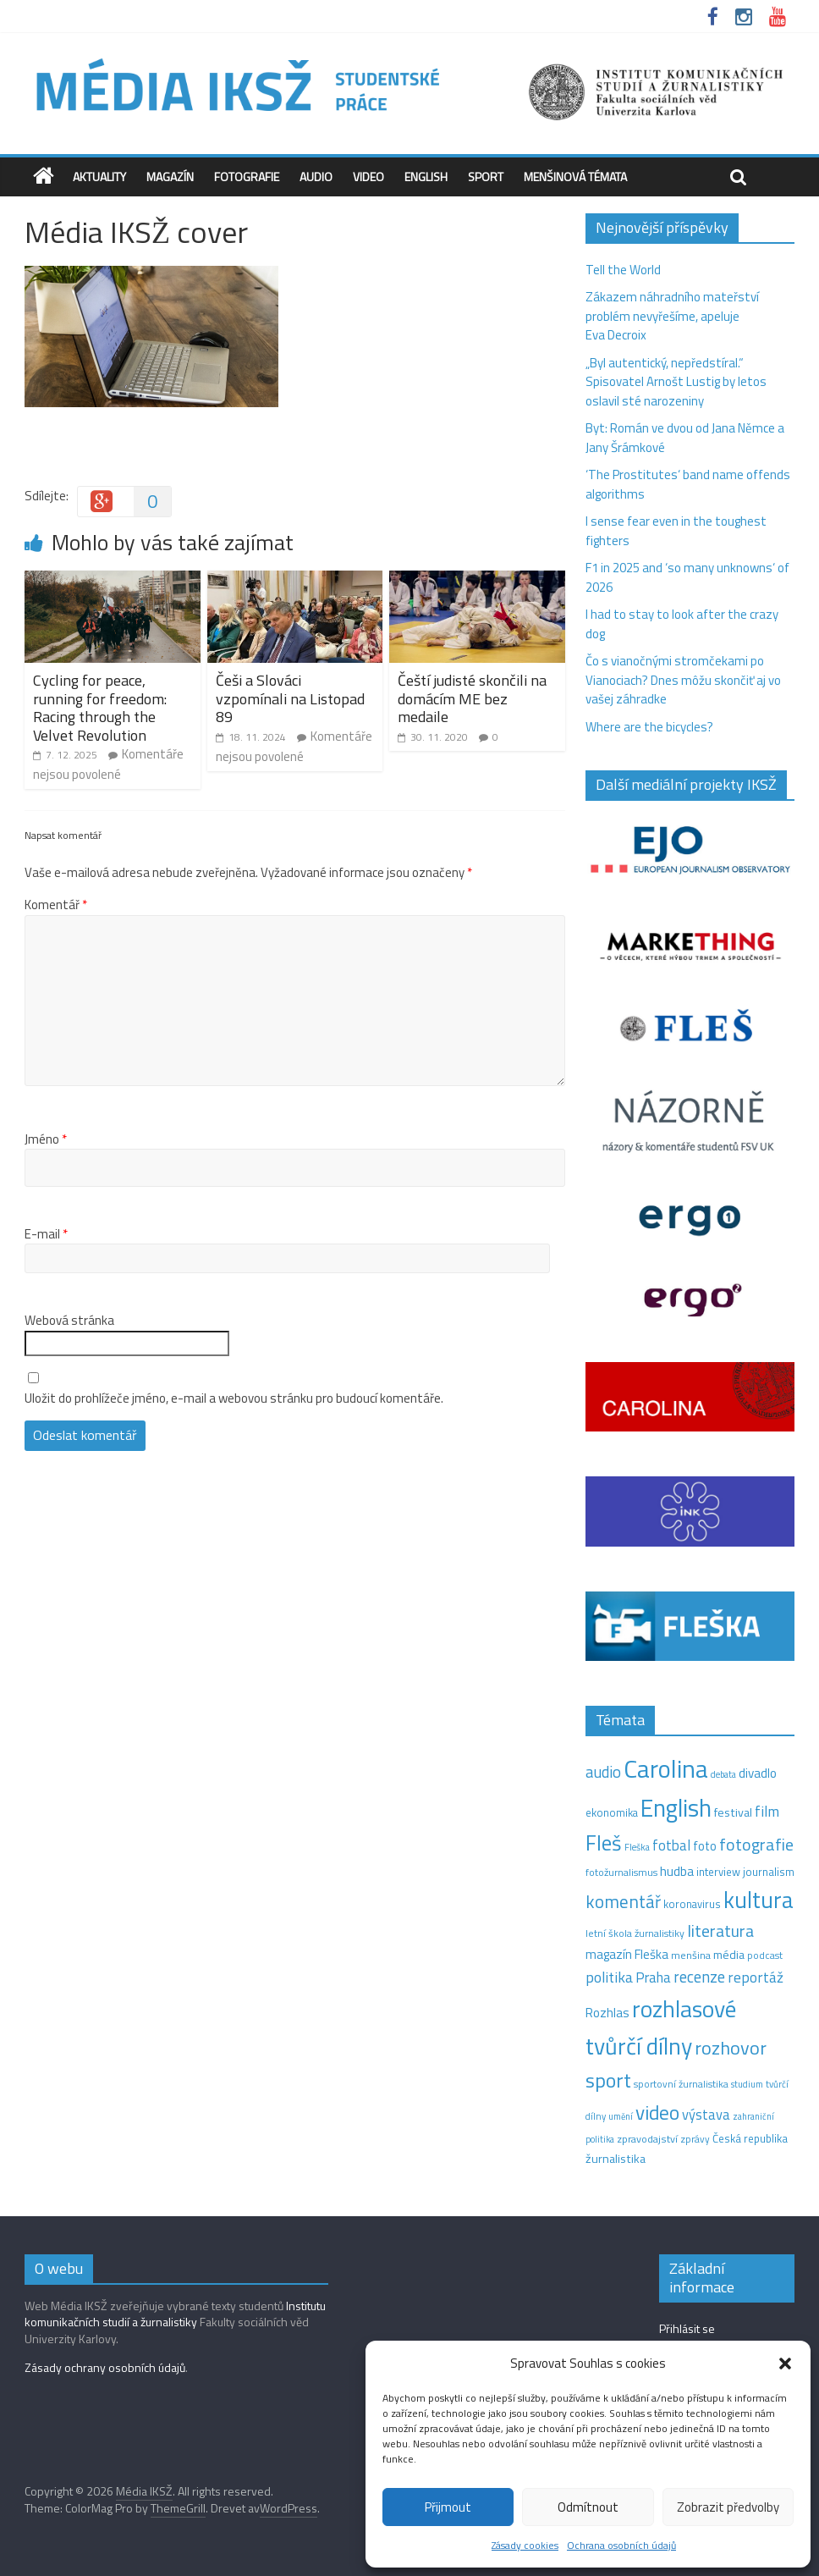 The height and width of the screenshot is (2576, 819). What do you see at coordinates (672, 316) in the screenshot?
I see `Zákazem náhradního mateřství problém nevyřešíme, apeluje Eva Decroix` at bounding box center [672, 316].